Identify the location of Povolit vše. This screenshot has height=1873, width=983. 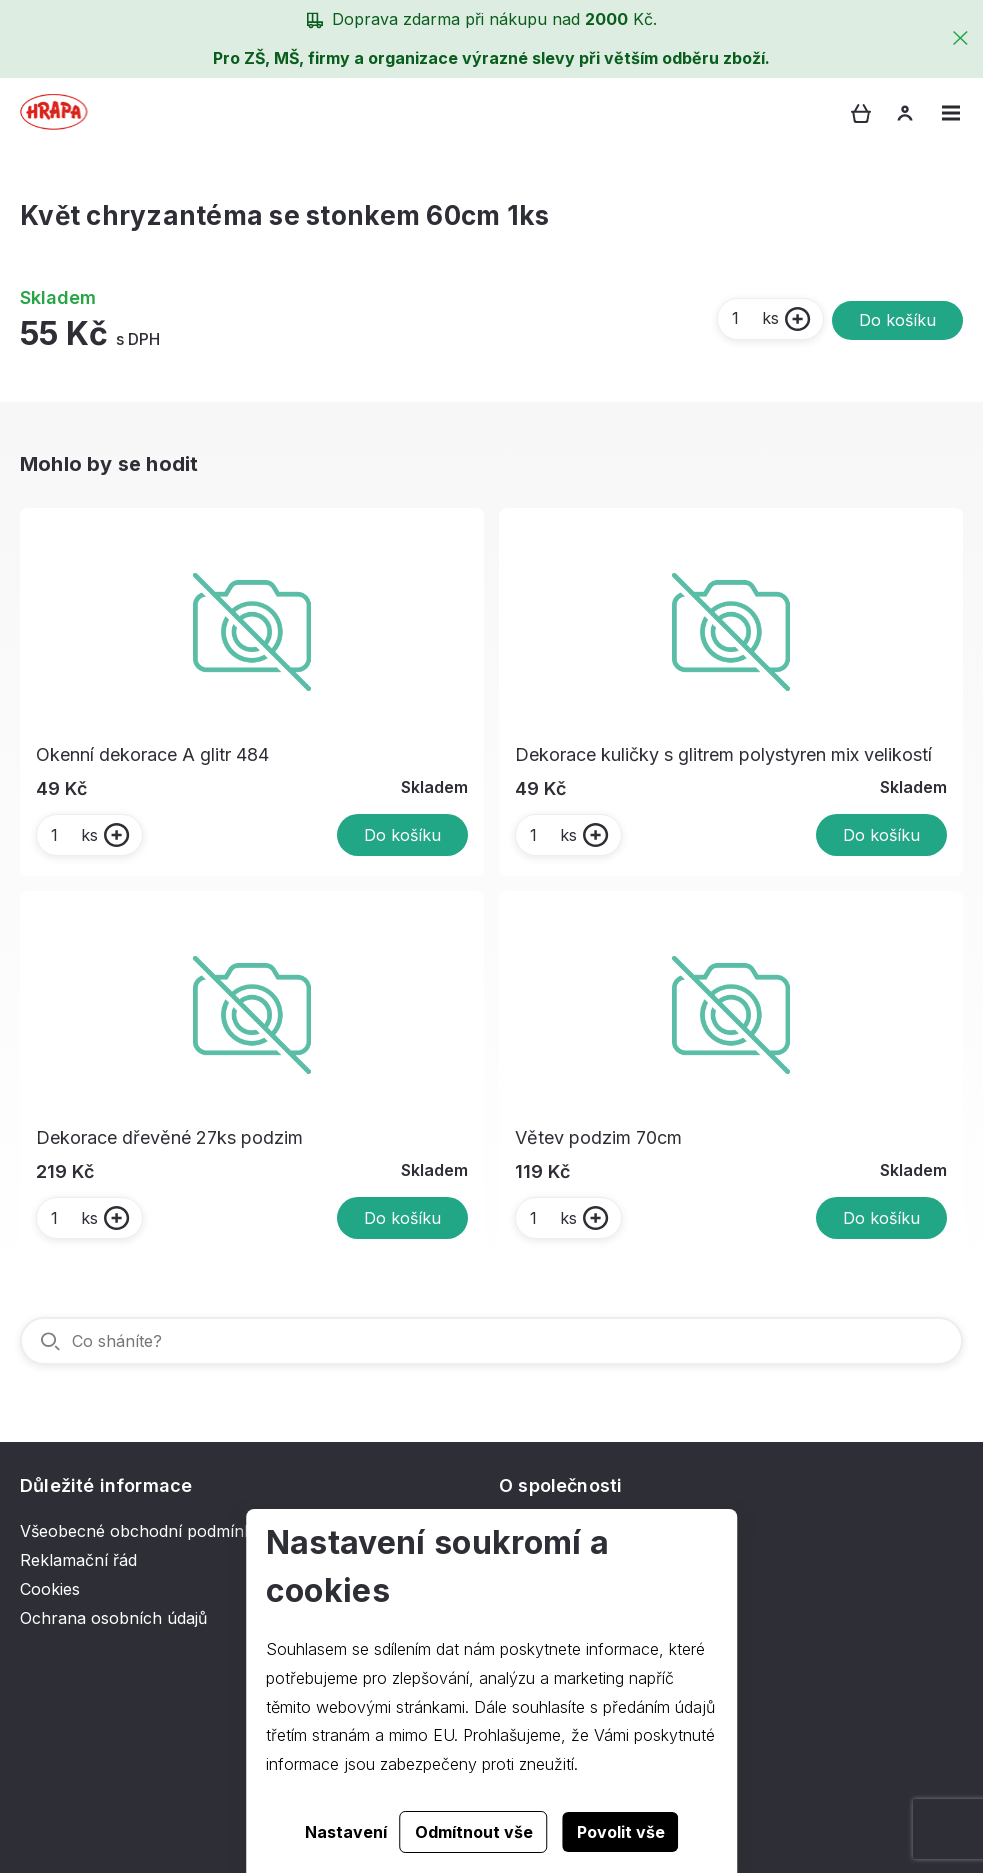
(621, 1832).